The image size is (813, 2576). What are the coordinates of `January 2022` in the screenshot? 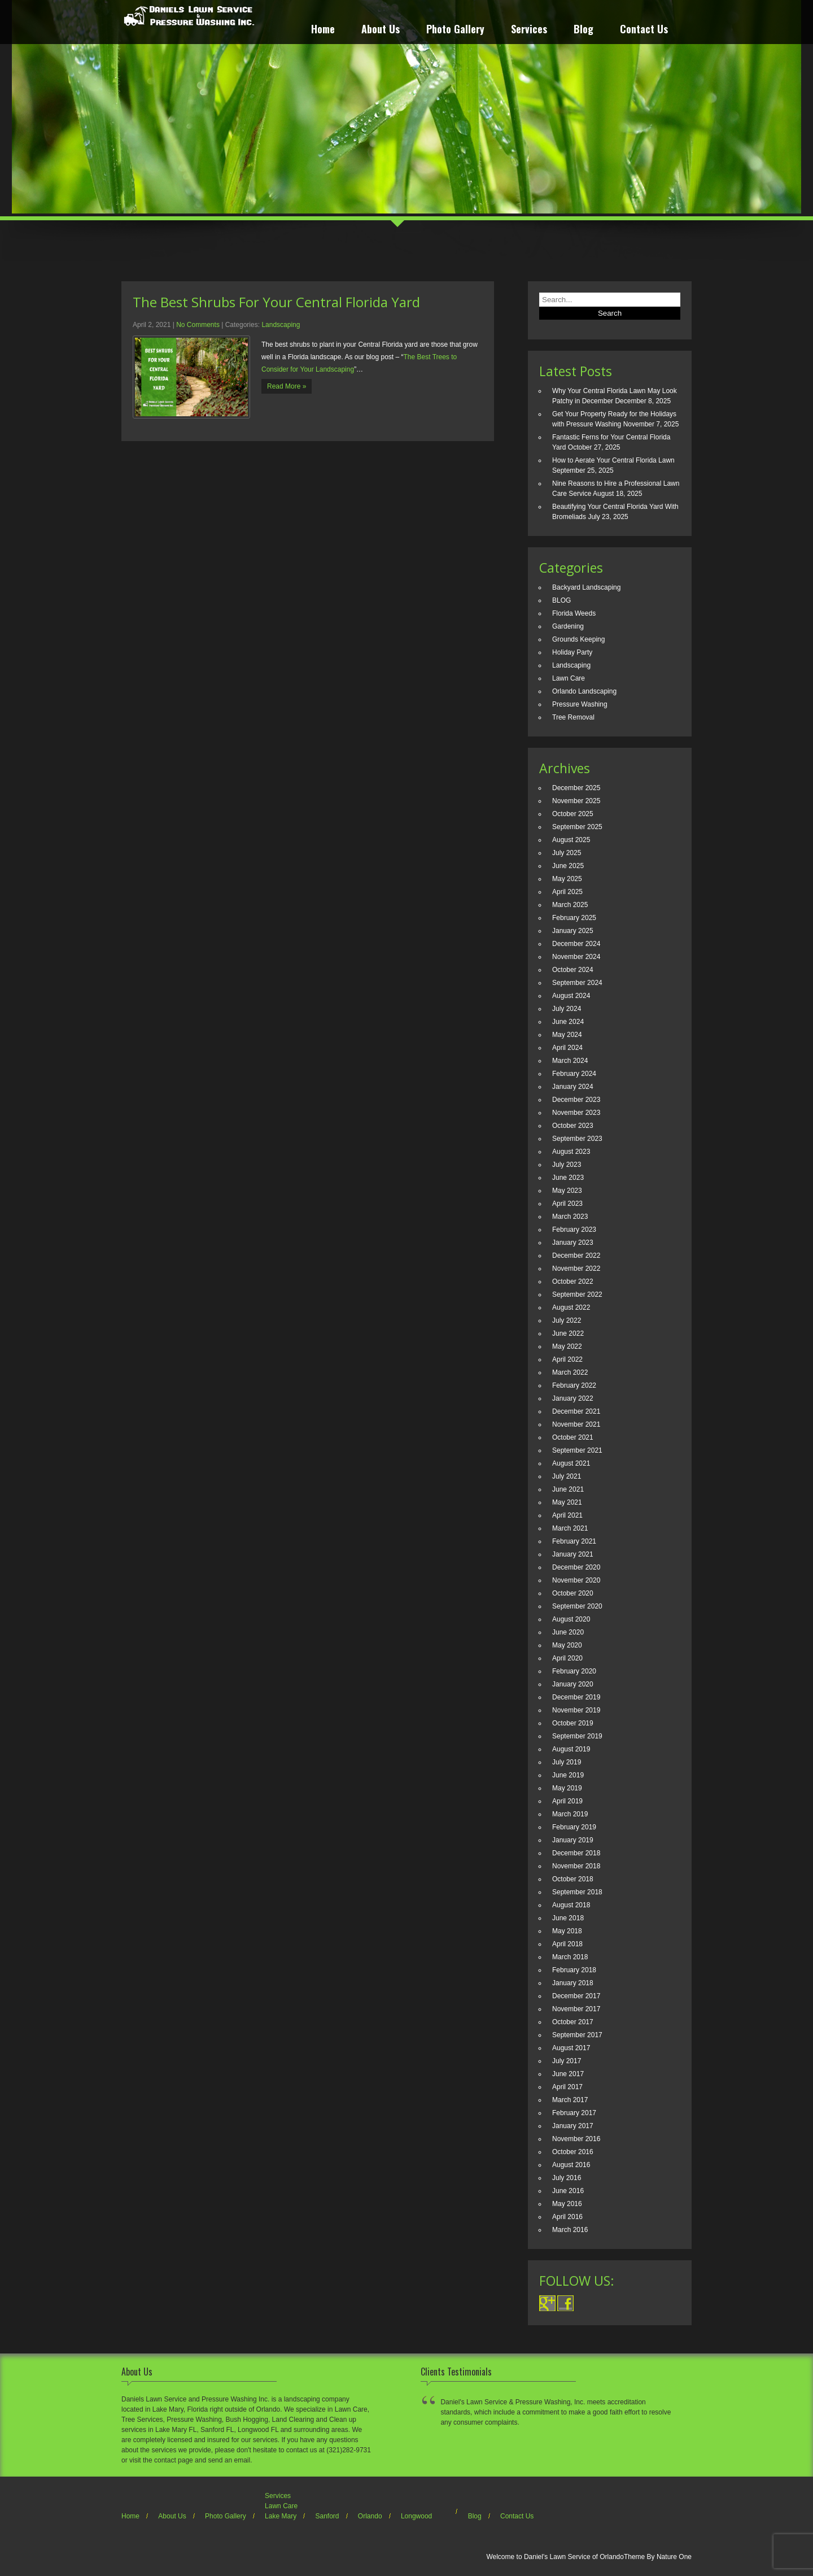 It's located at (572, 1398).